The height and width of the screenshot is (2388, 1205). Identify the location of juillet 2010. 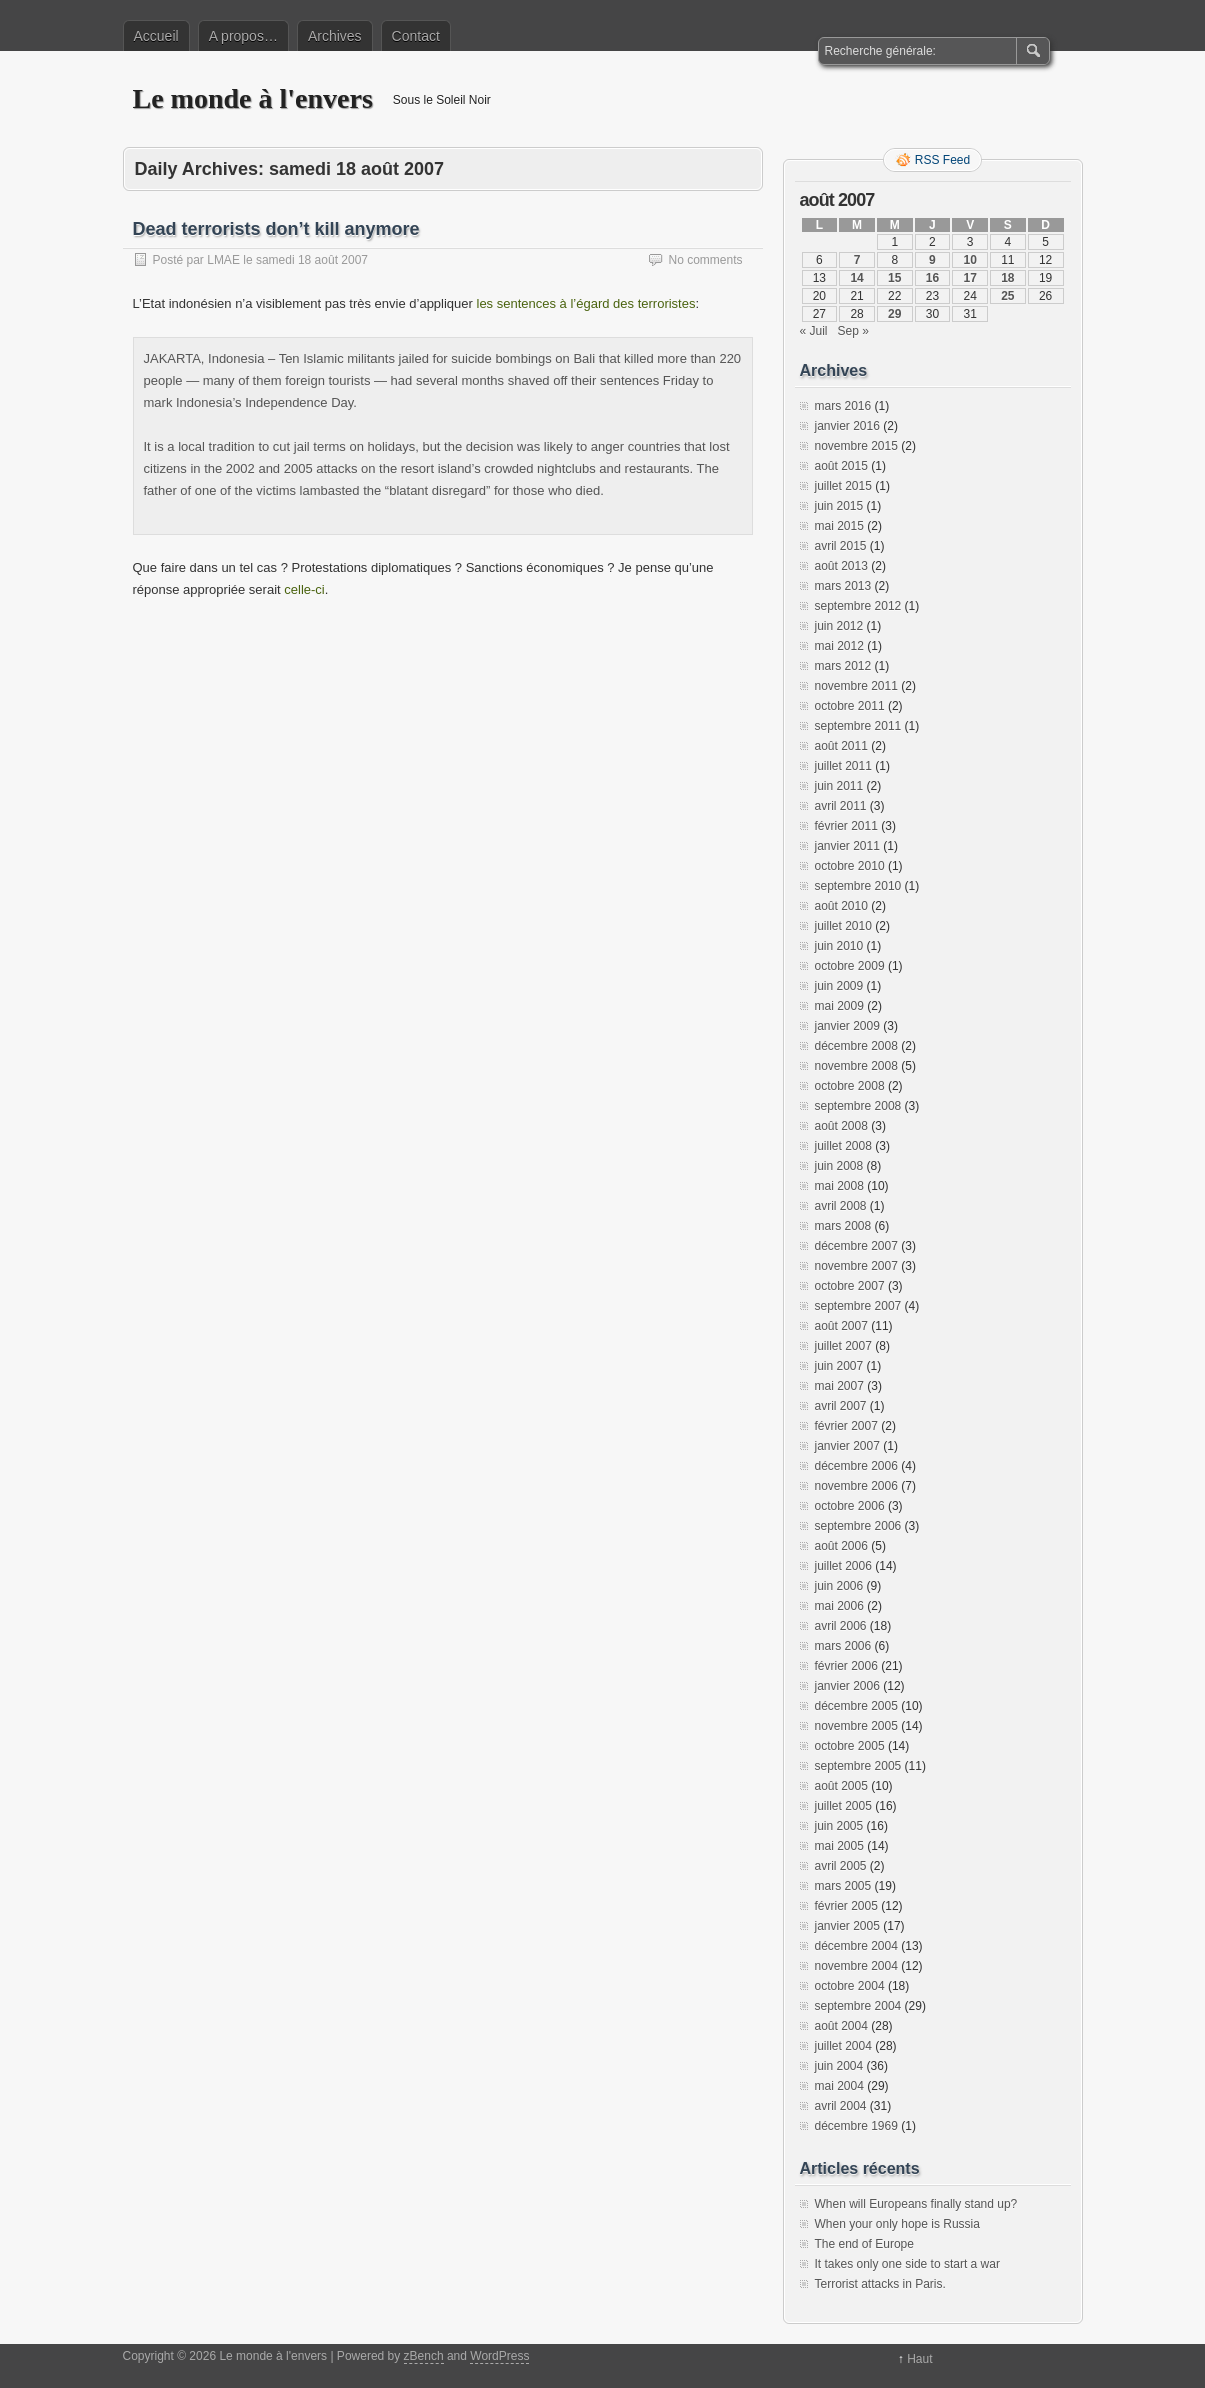
(843, 926).